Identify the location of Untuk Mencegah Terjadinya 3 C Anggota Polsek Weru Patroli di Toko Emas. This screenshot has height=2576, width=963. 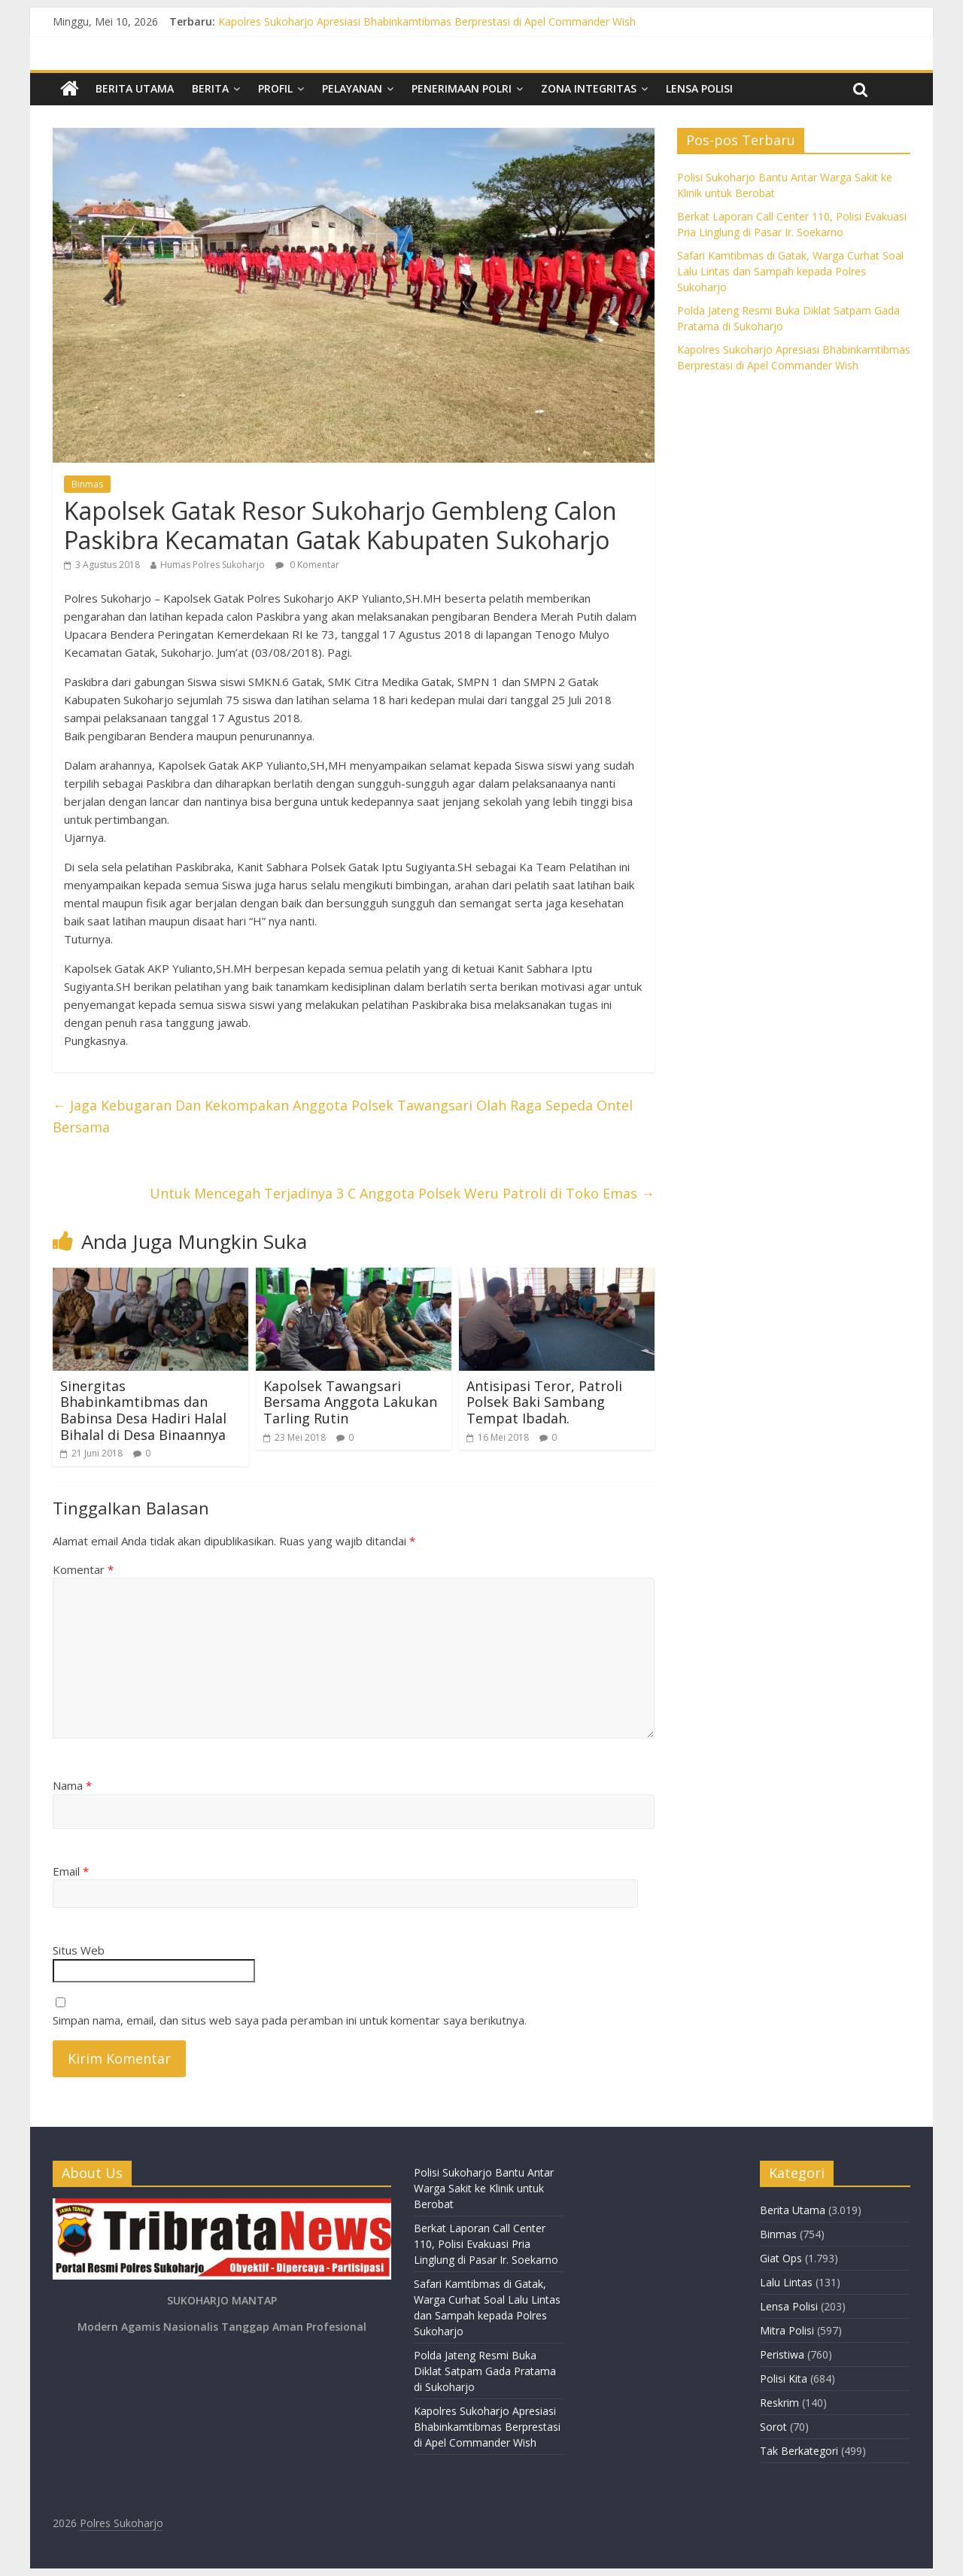
(402, 1193).